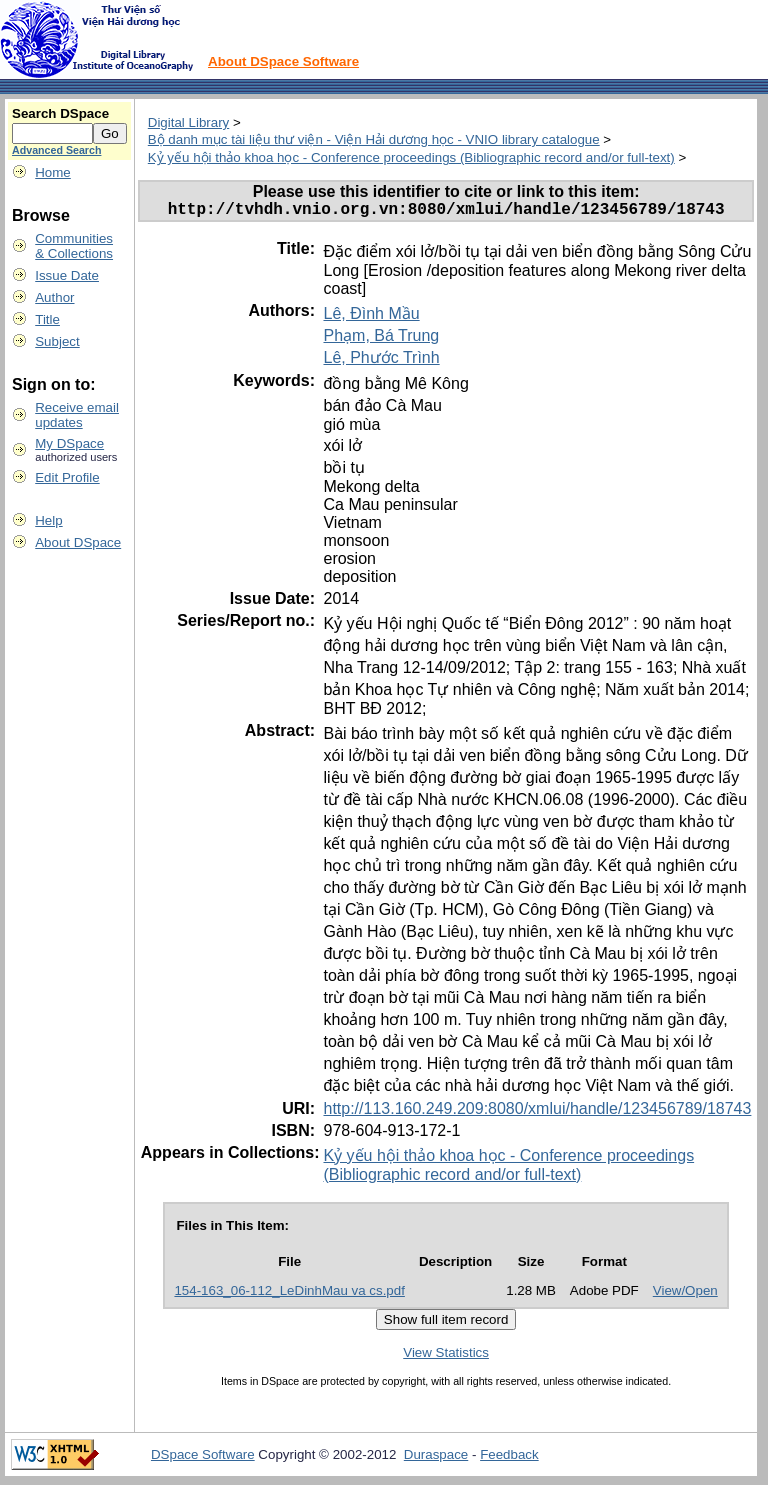 The width and height of the screenshot is (768, 1485). What do you see at coordinates (509, 1458) in the screenshot?
I see `Feedback` at bounding box center [509, 1458].